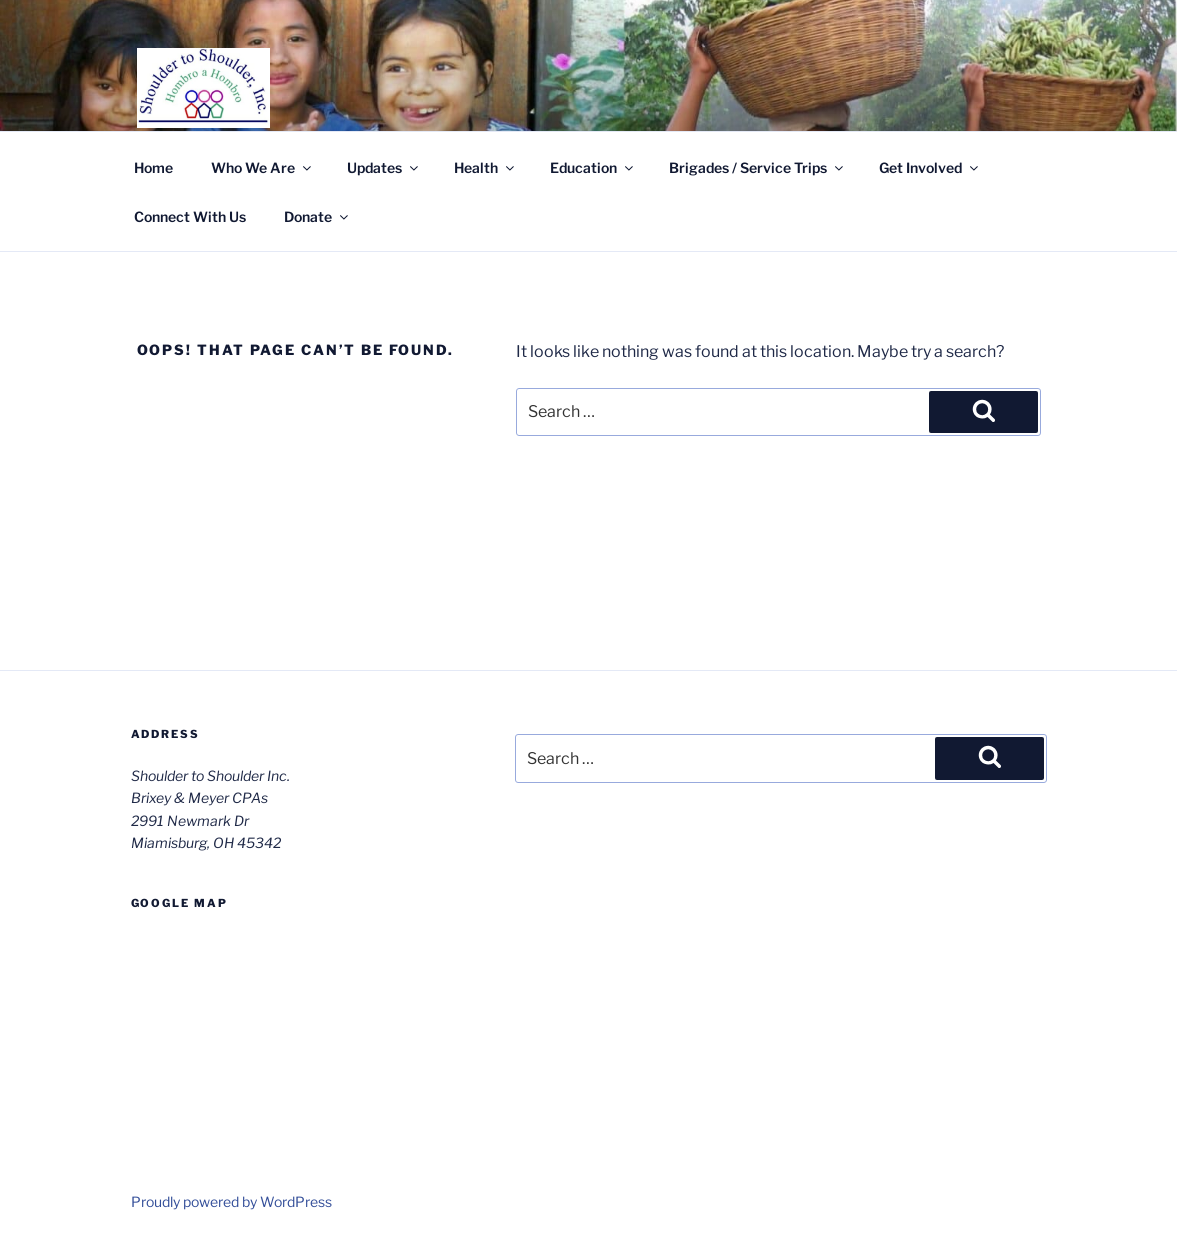  What do you see at coordinates (757, 167) in the screenshot?
I see `Brigades / Service Trips` at bounding box center [757, 167].